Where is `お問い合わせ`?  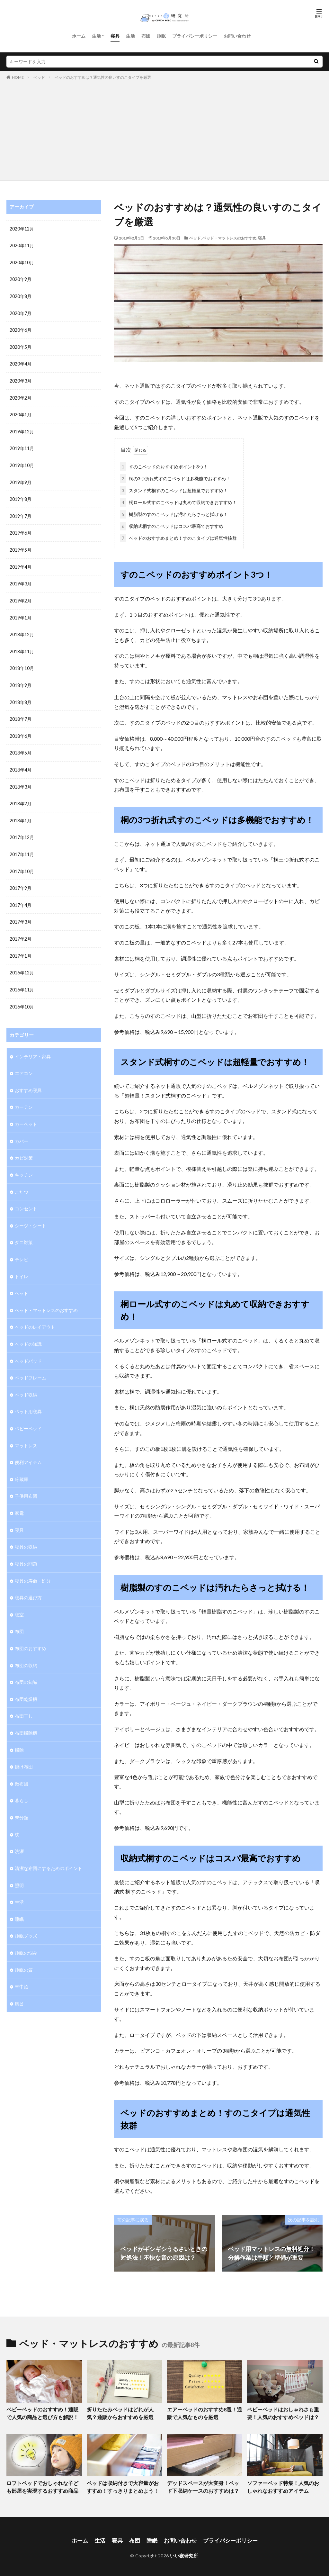 お問い合わせ is located at coordinates (237, 36).